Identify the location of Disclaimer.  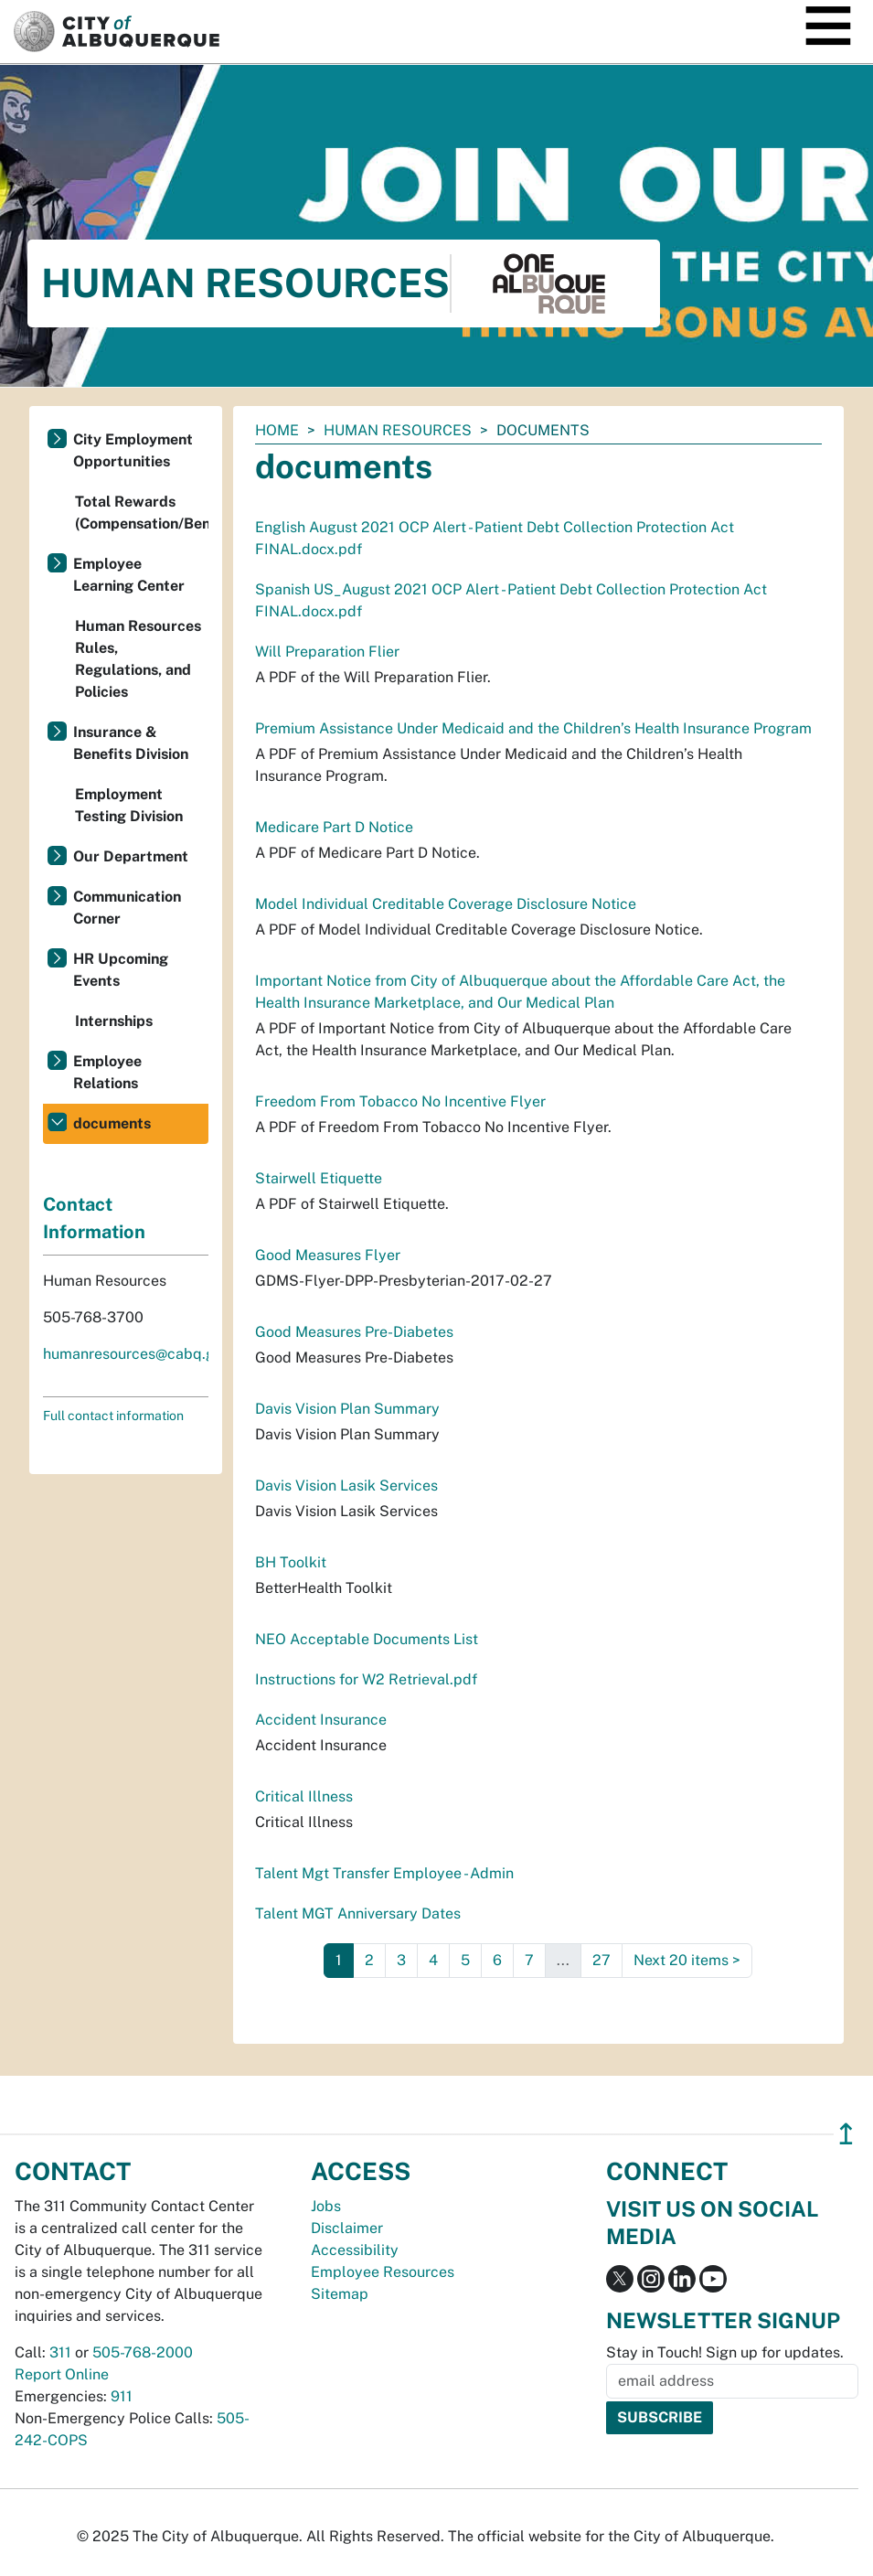
(347, 2228).